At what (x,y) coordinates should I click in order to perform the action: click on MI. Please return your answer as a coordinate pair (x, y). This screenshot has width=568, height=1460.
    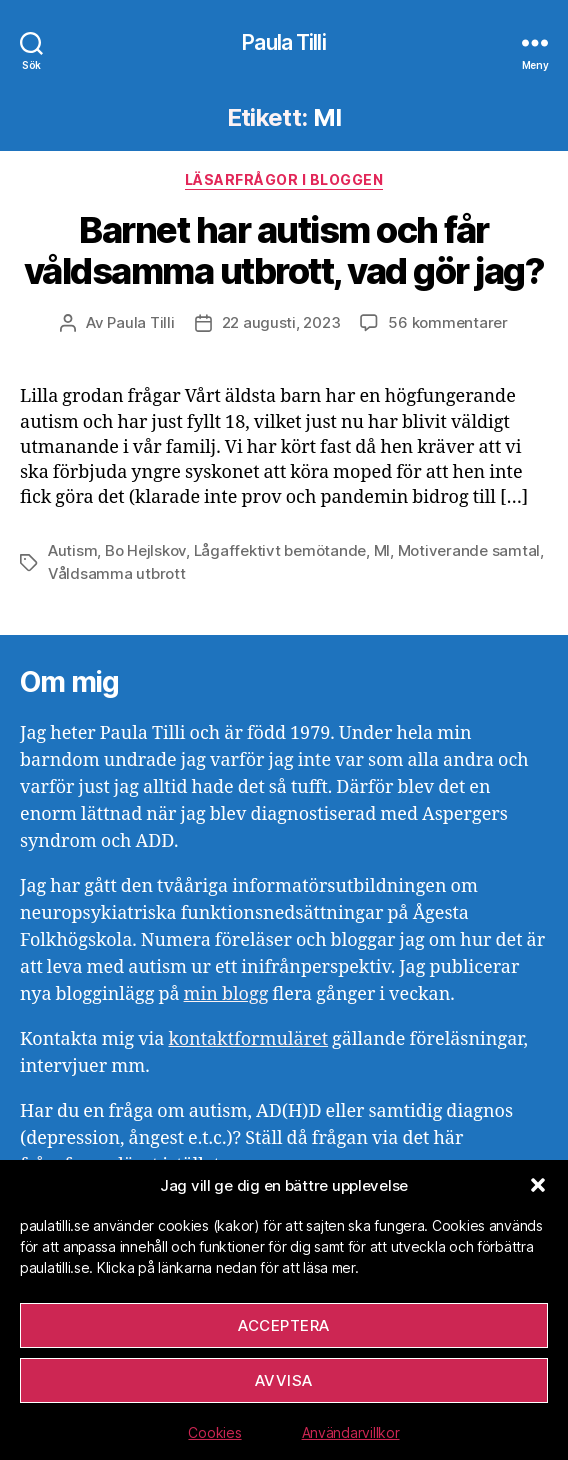
    Looking at the image, I should click on (382, 550).